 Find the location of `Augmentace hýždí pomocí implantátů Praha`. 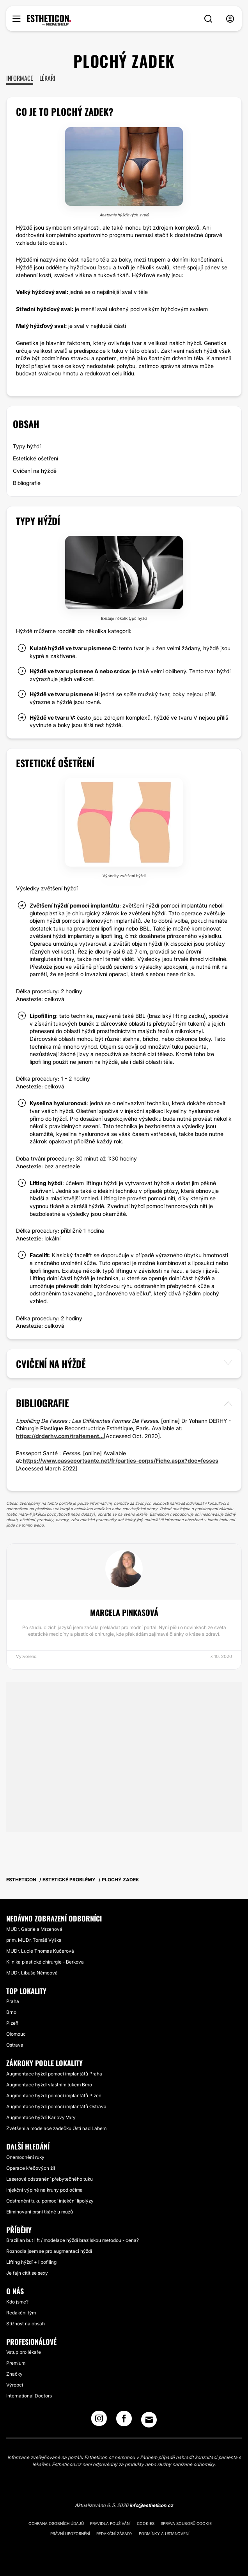

Augmentace hýždí pomocí implantátů Praha is located at coordinates (54, 2074).